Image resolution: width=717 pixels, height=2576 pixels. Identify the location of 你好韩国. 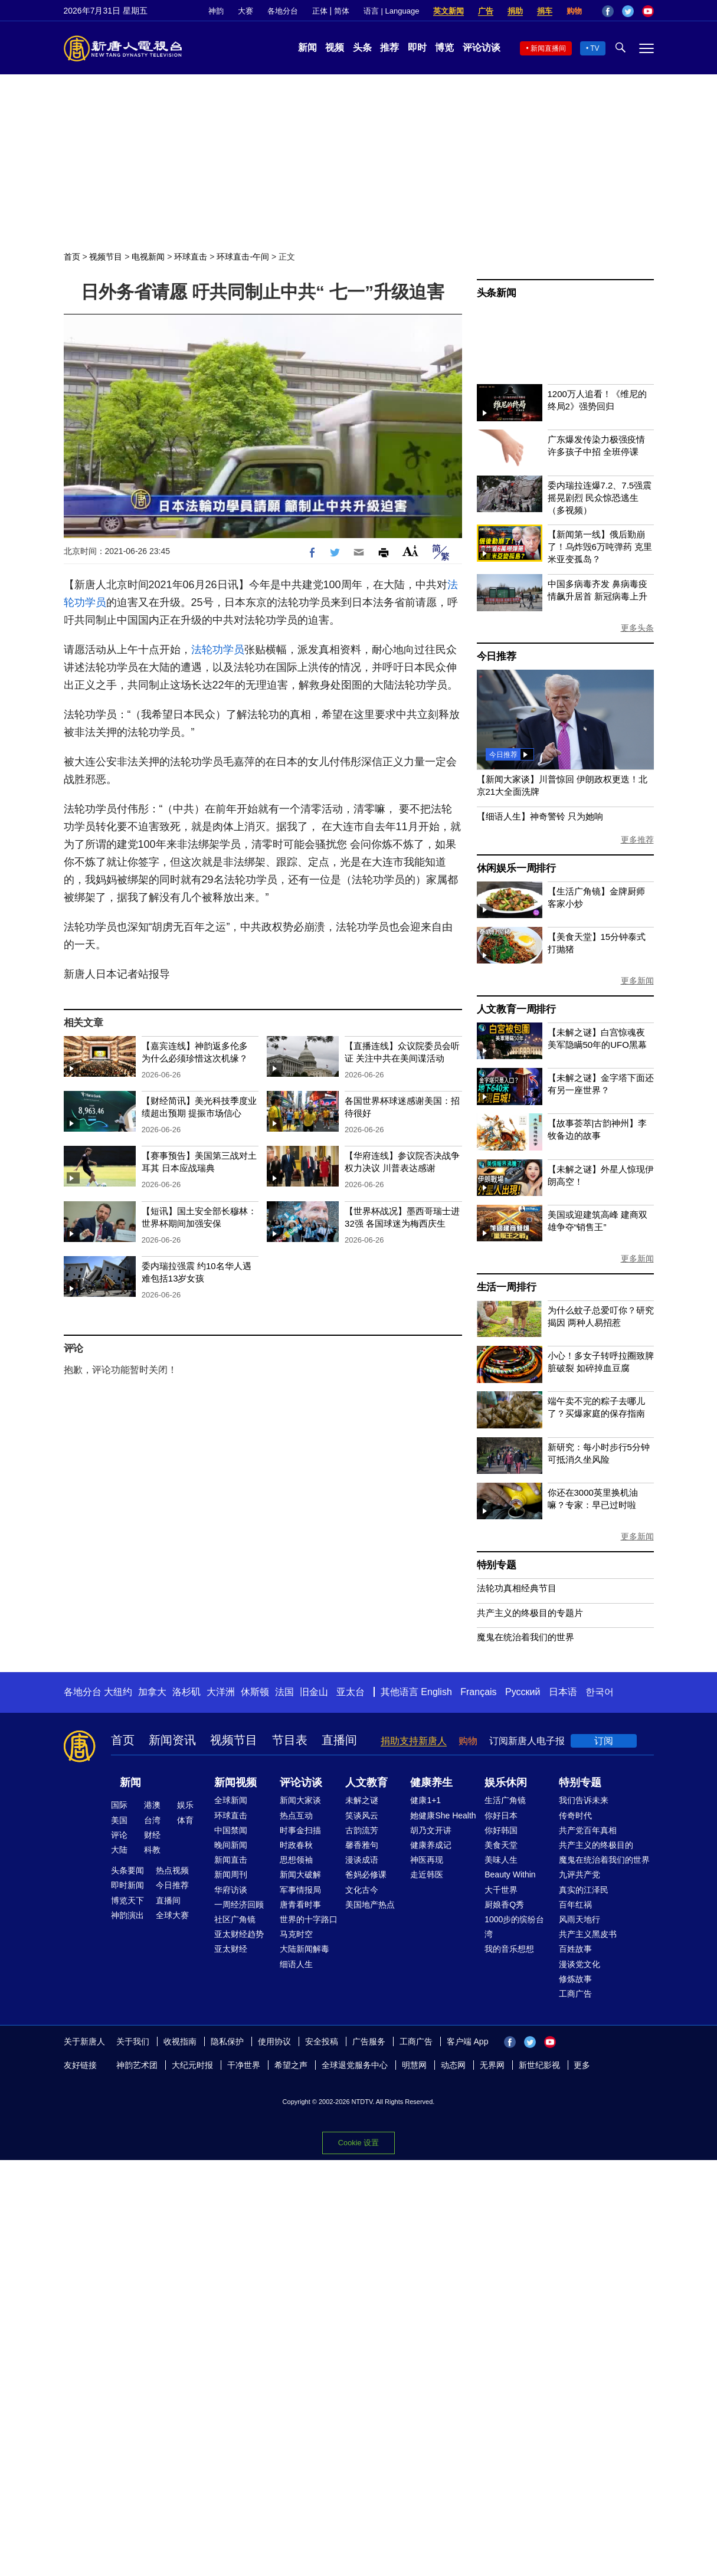
(501, 1830).